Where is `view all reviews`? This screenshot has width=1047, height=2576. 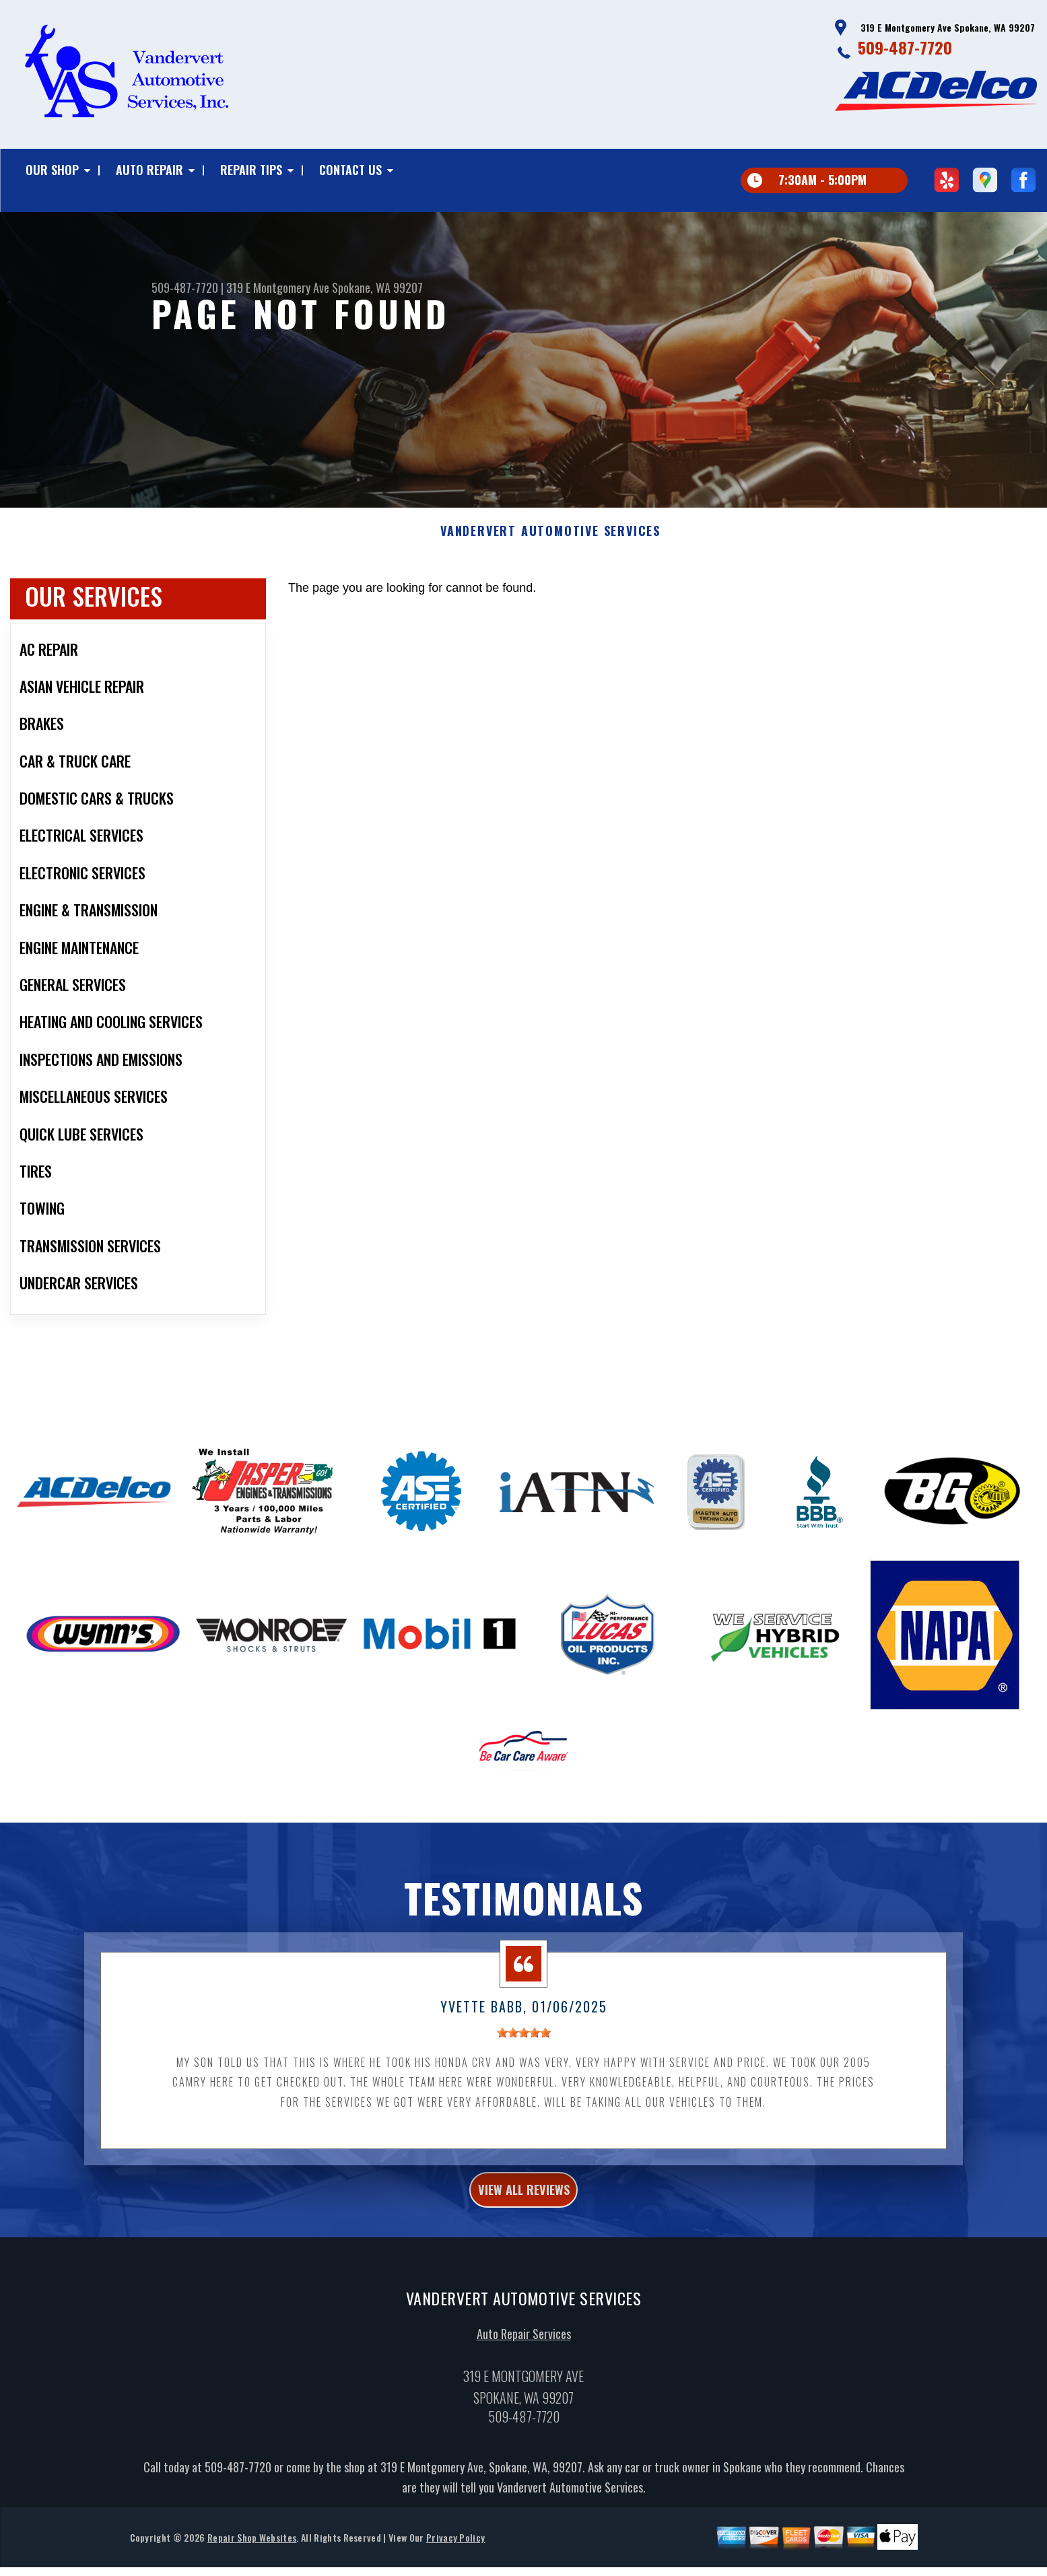
view all reviews is located at coordinates (523, 2233).